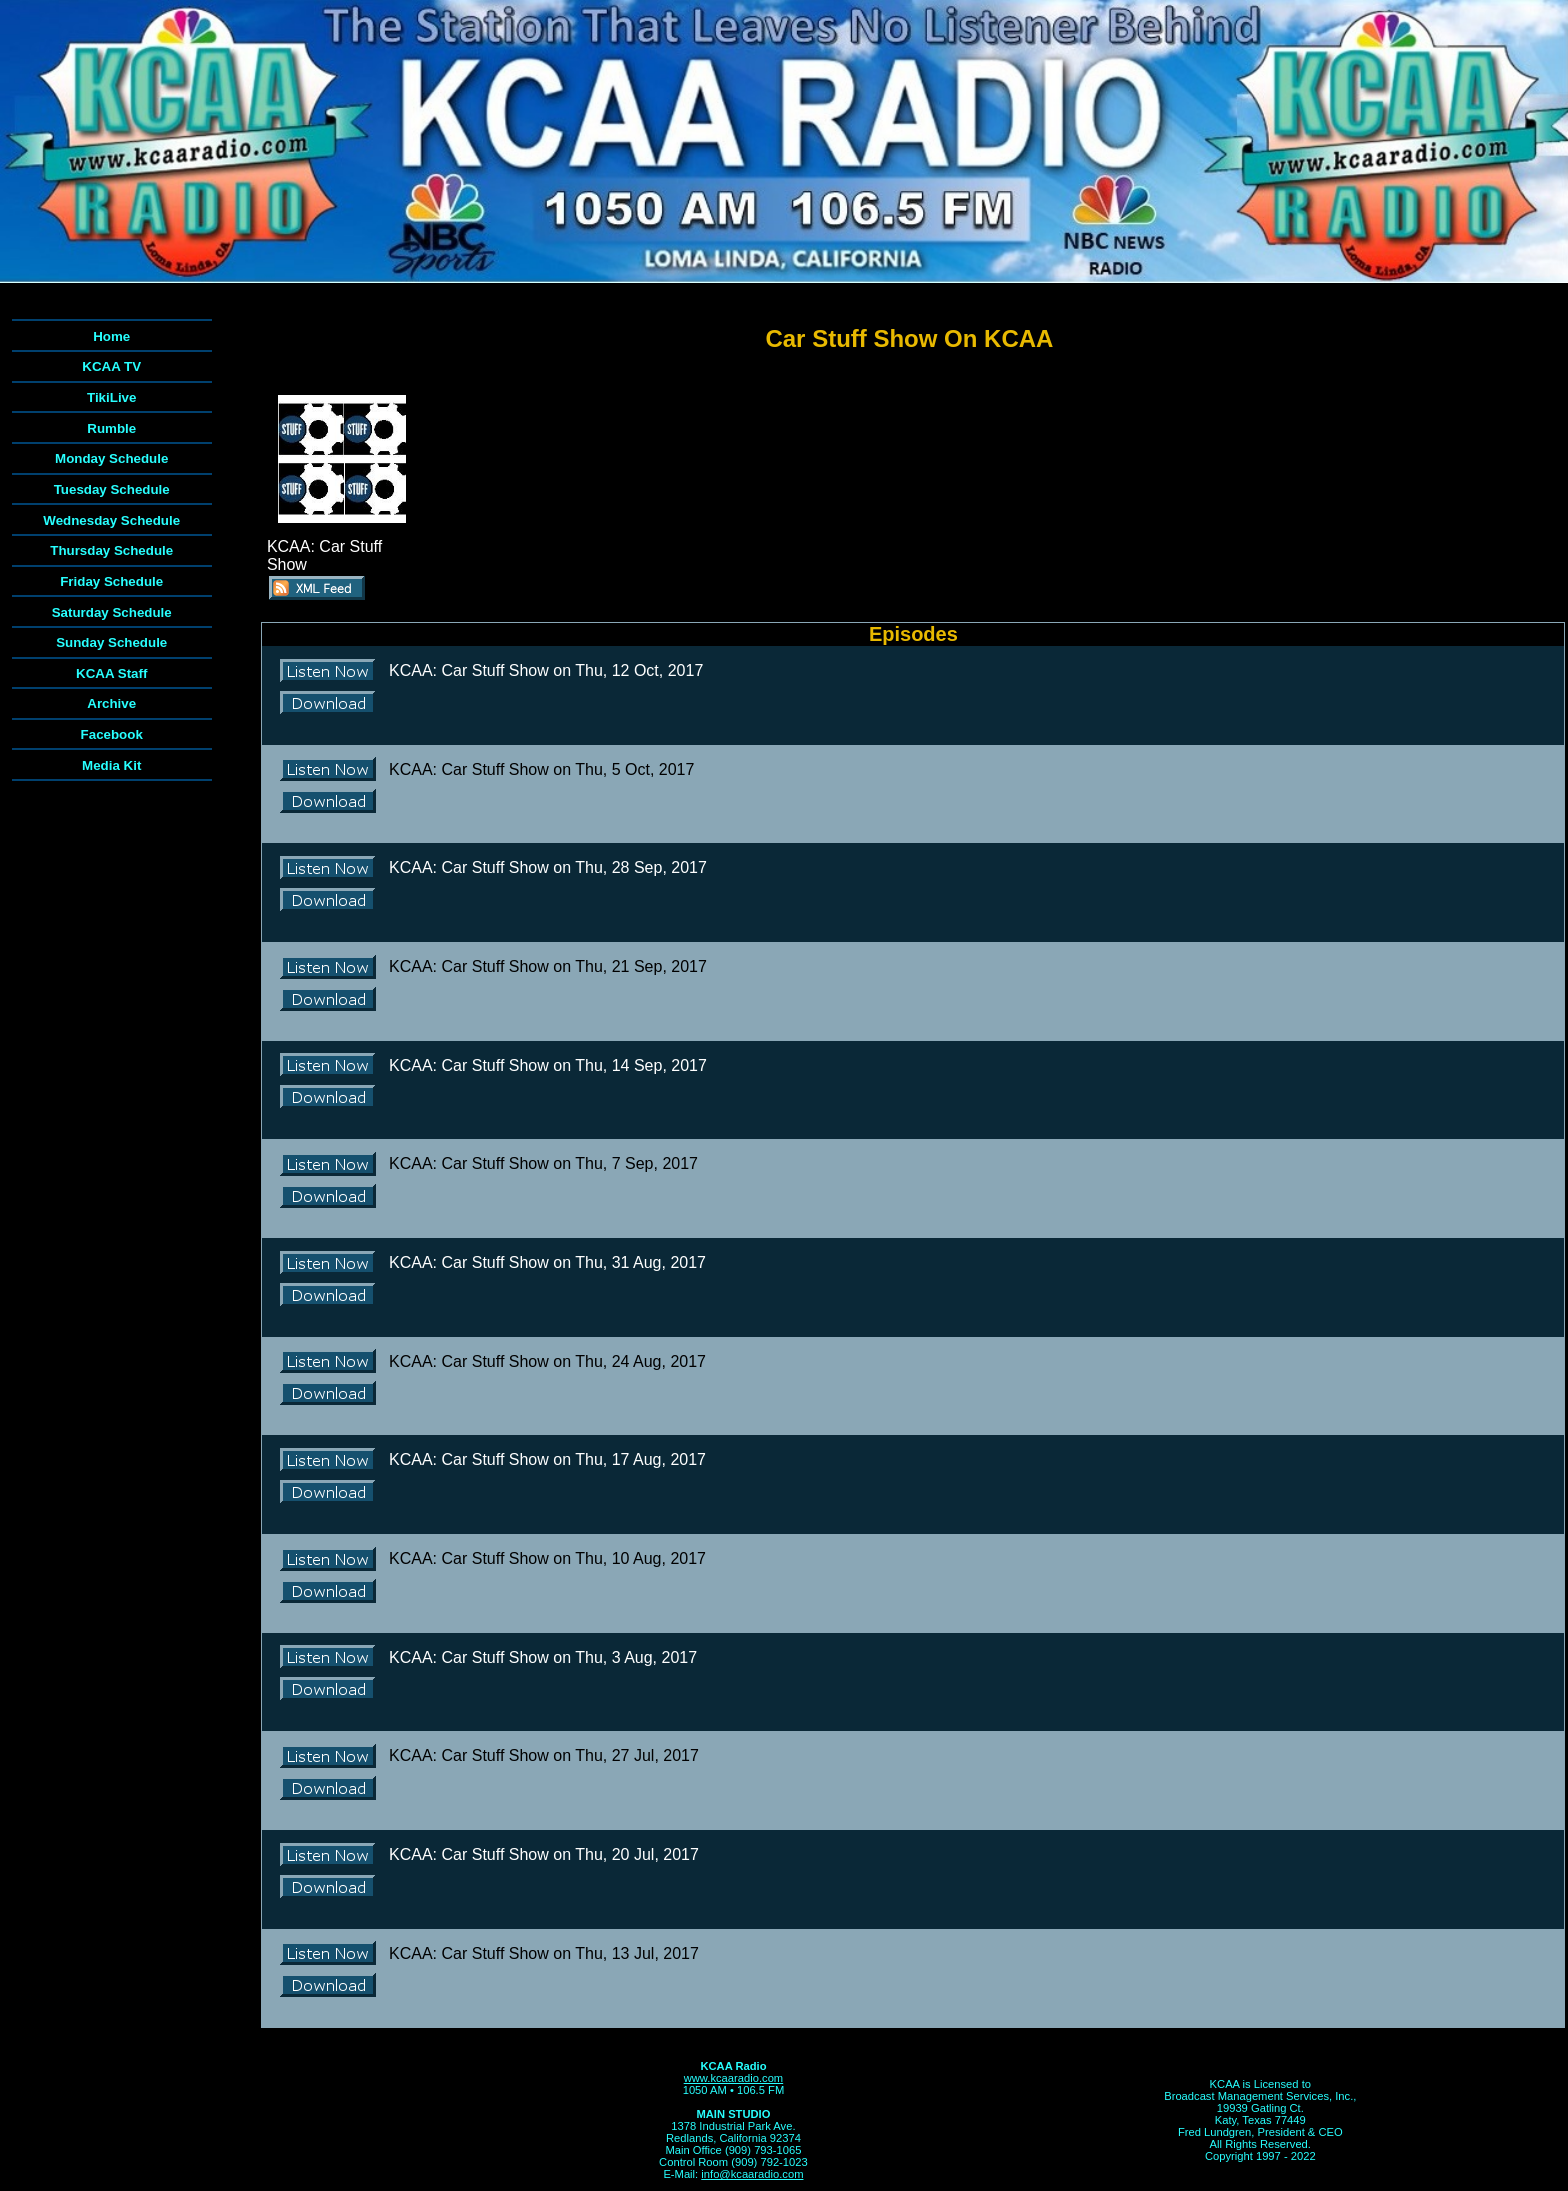  I want to click on Friday Schedule, so click(111, 581).